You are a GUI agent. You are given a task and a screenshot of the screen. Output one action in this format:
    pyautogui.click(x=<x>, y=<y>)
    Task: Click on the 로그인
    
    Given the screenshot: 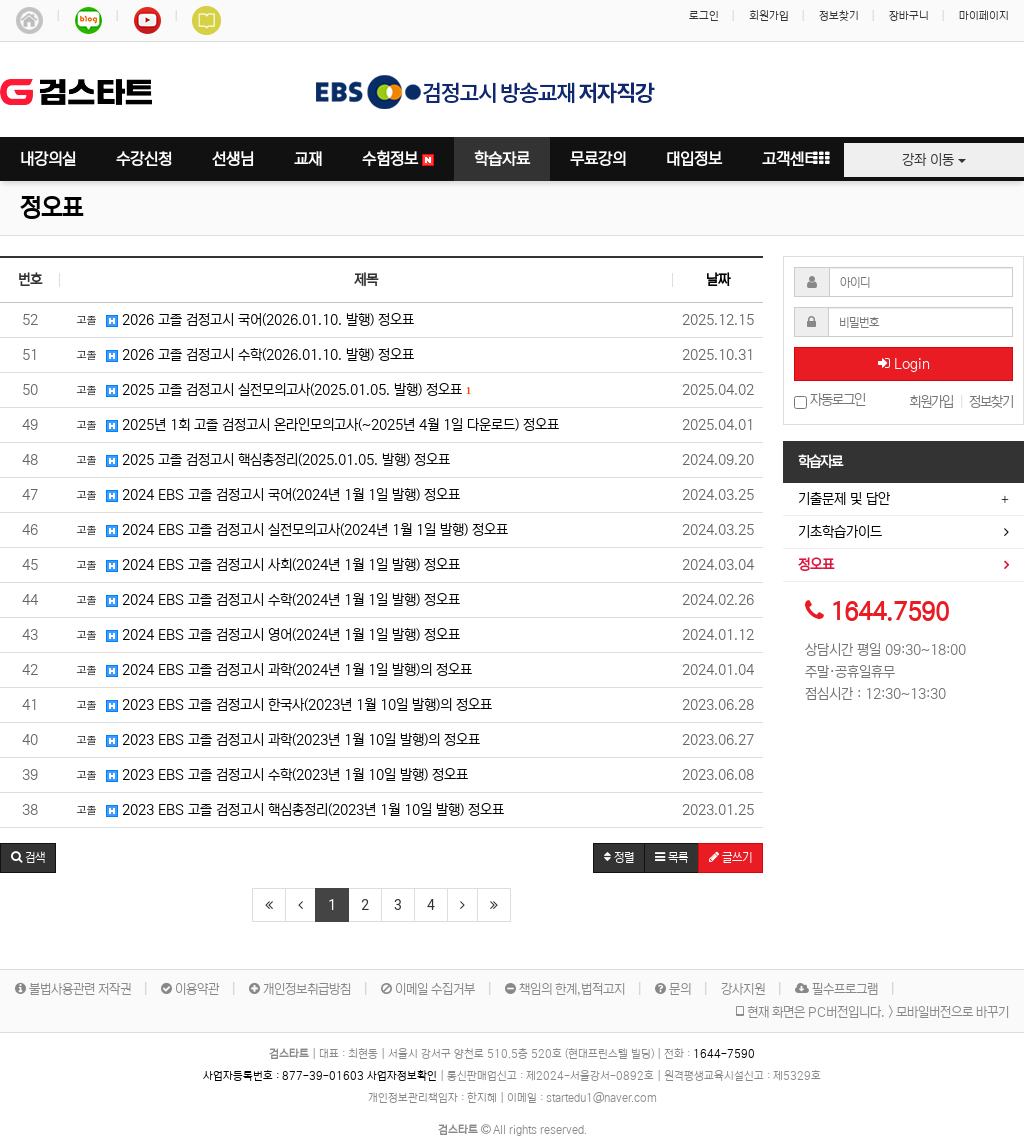 What is the action you would take?
    pyautogui.click(x=704, y=16)
    